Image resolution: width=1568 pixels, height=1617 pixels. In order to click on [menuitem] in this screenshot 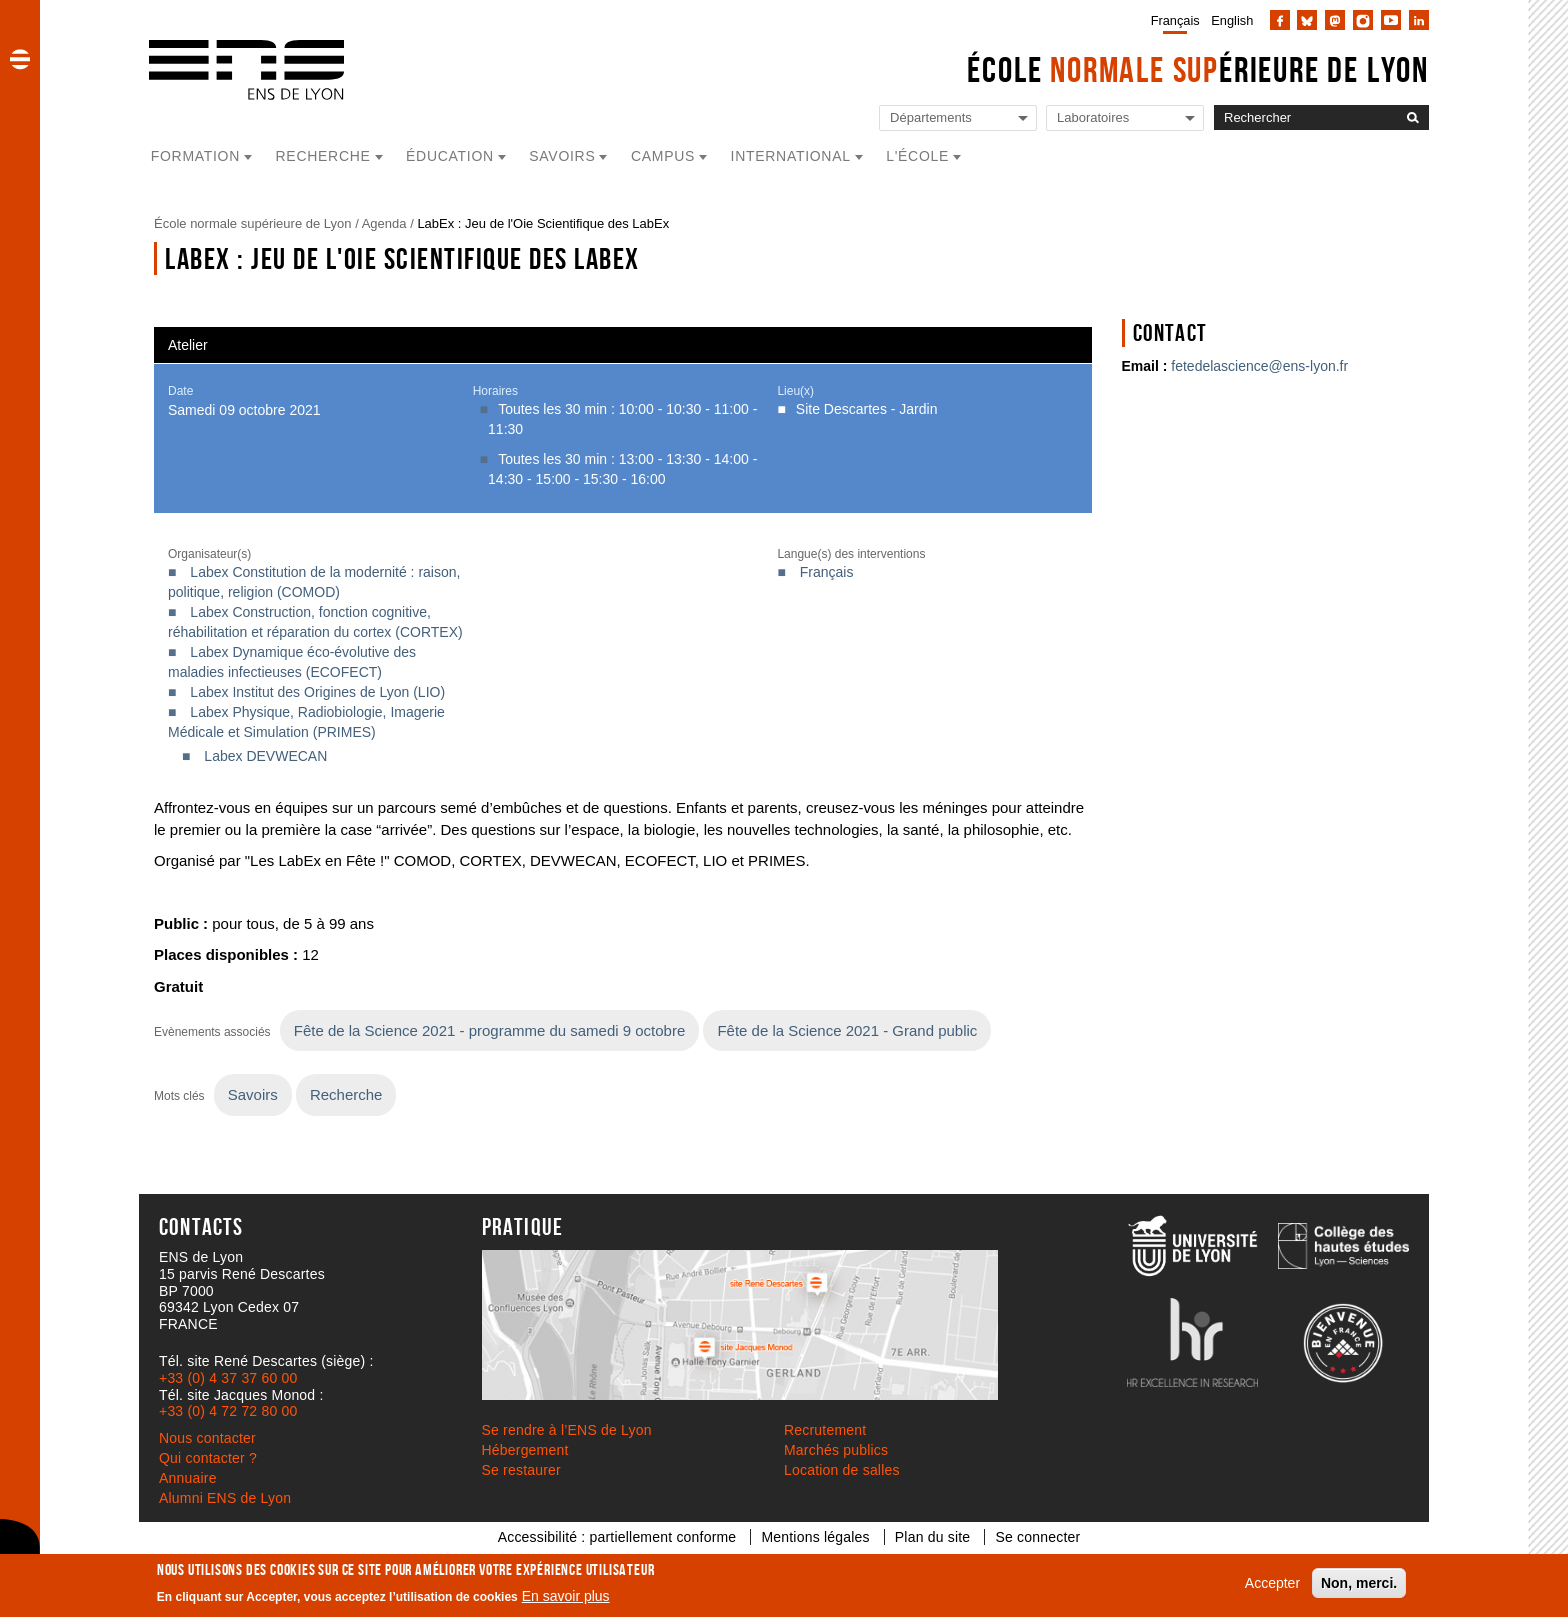, I will do `click(1171, 20)`.